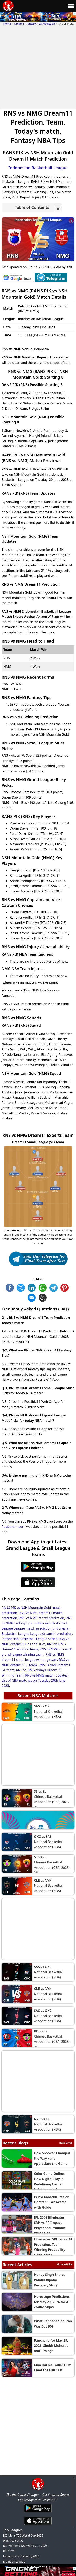 The width and height of the screenshot is (76, 2576). Describe the element at coordinates (29, 1639) in the screenshot. I see `Indonesian Basketball League series` at that location.